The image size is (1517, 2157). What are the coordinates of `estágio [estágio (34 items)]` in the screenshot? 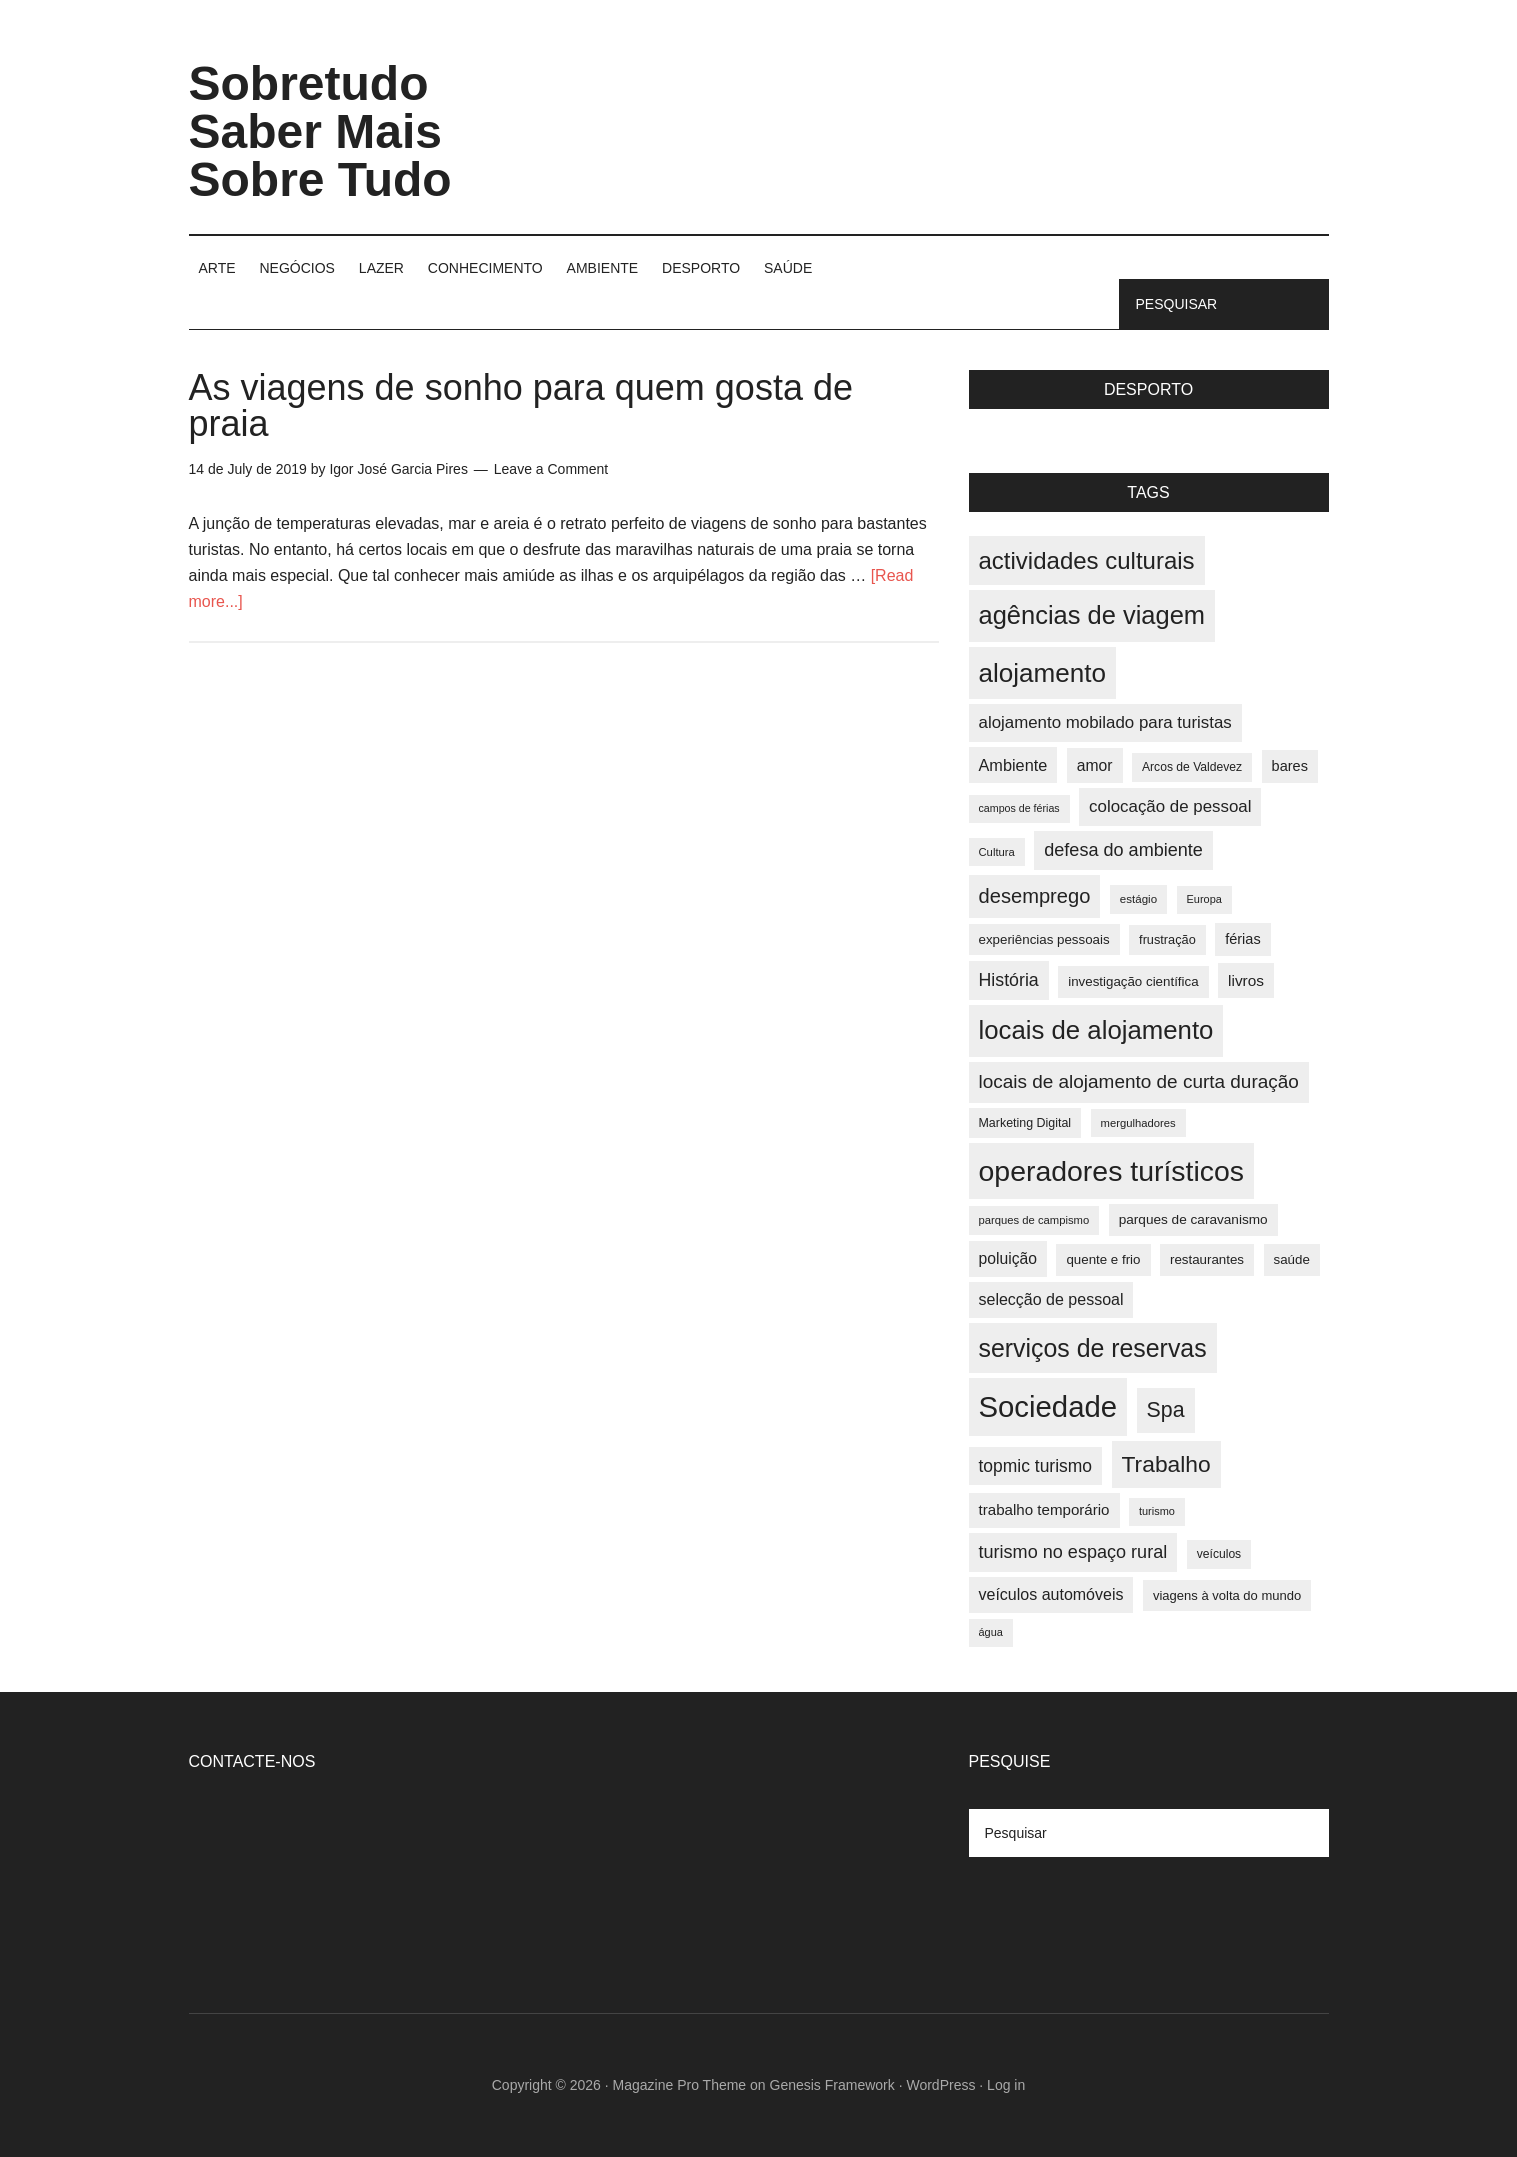 It's located at (1138, 899).